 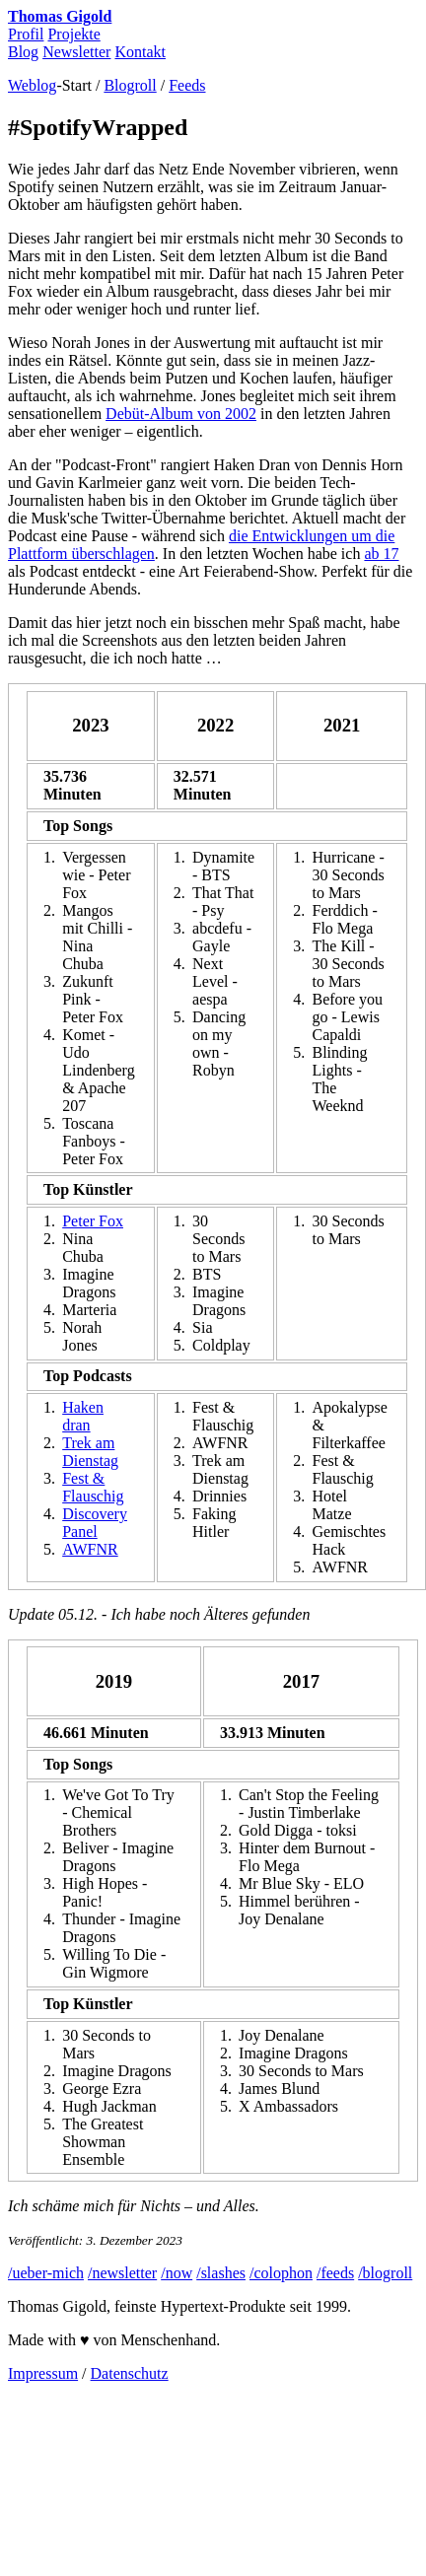 I want to click on AWFNR, so click(x=90, y=1549).